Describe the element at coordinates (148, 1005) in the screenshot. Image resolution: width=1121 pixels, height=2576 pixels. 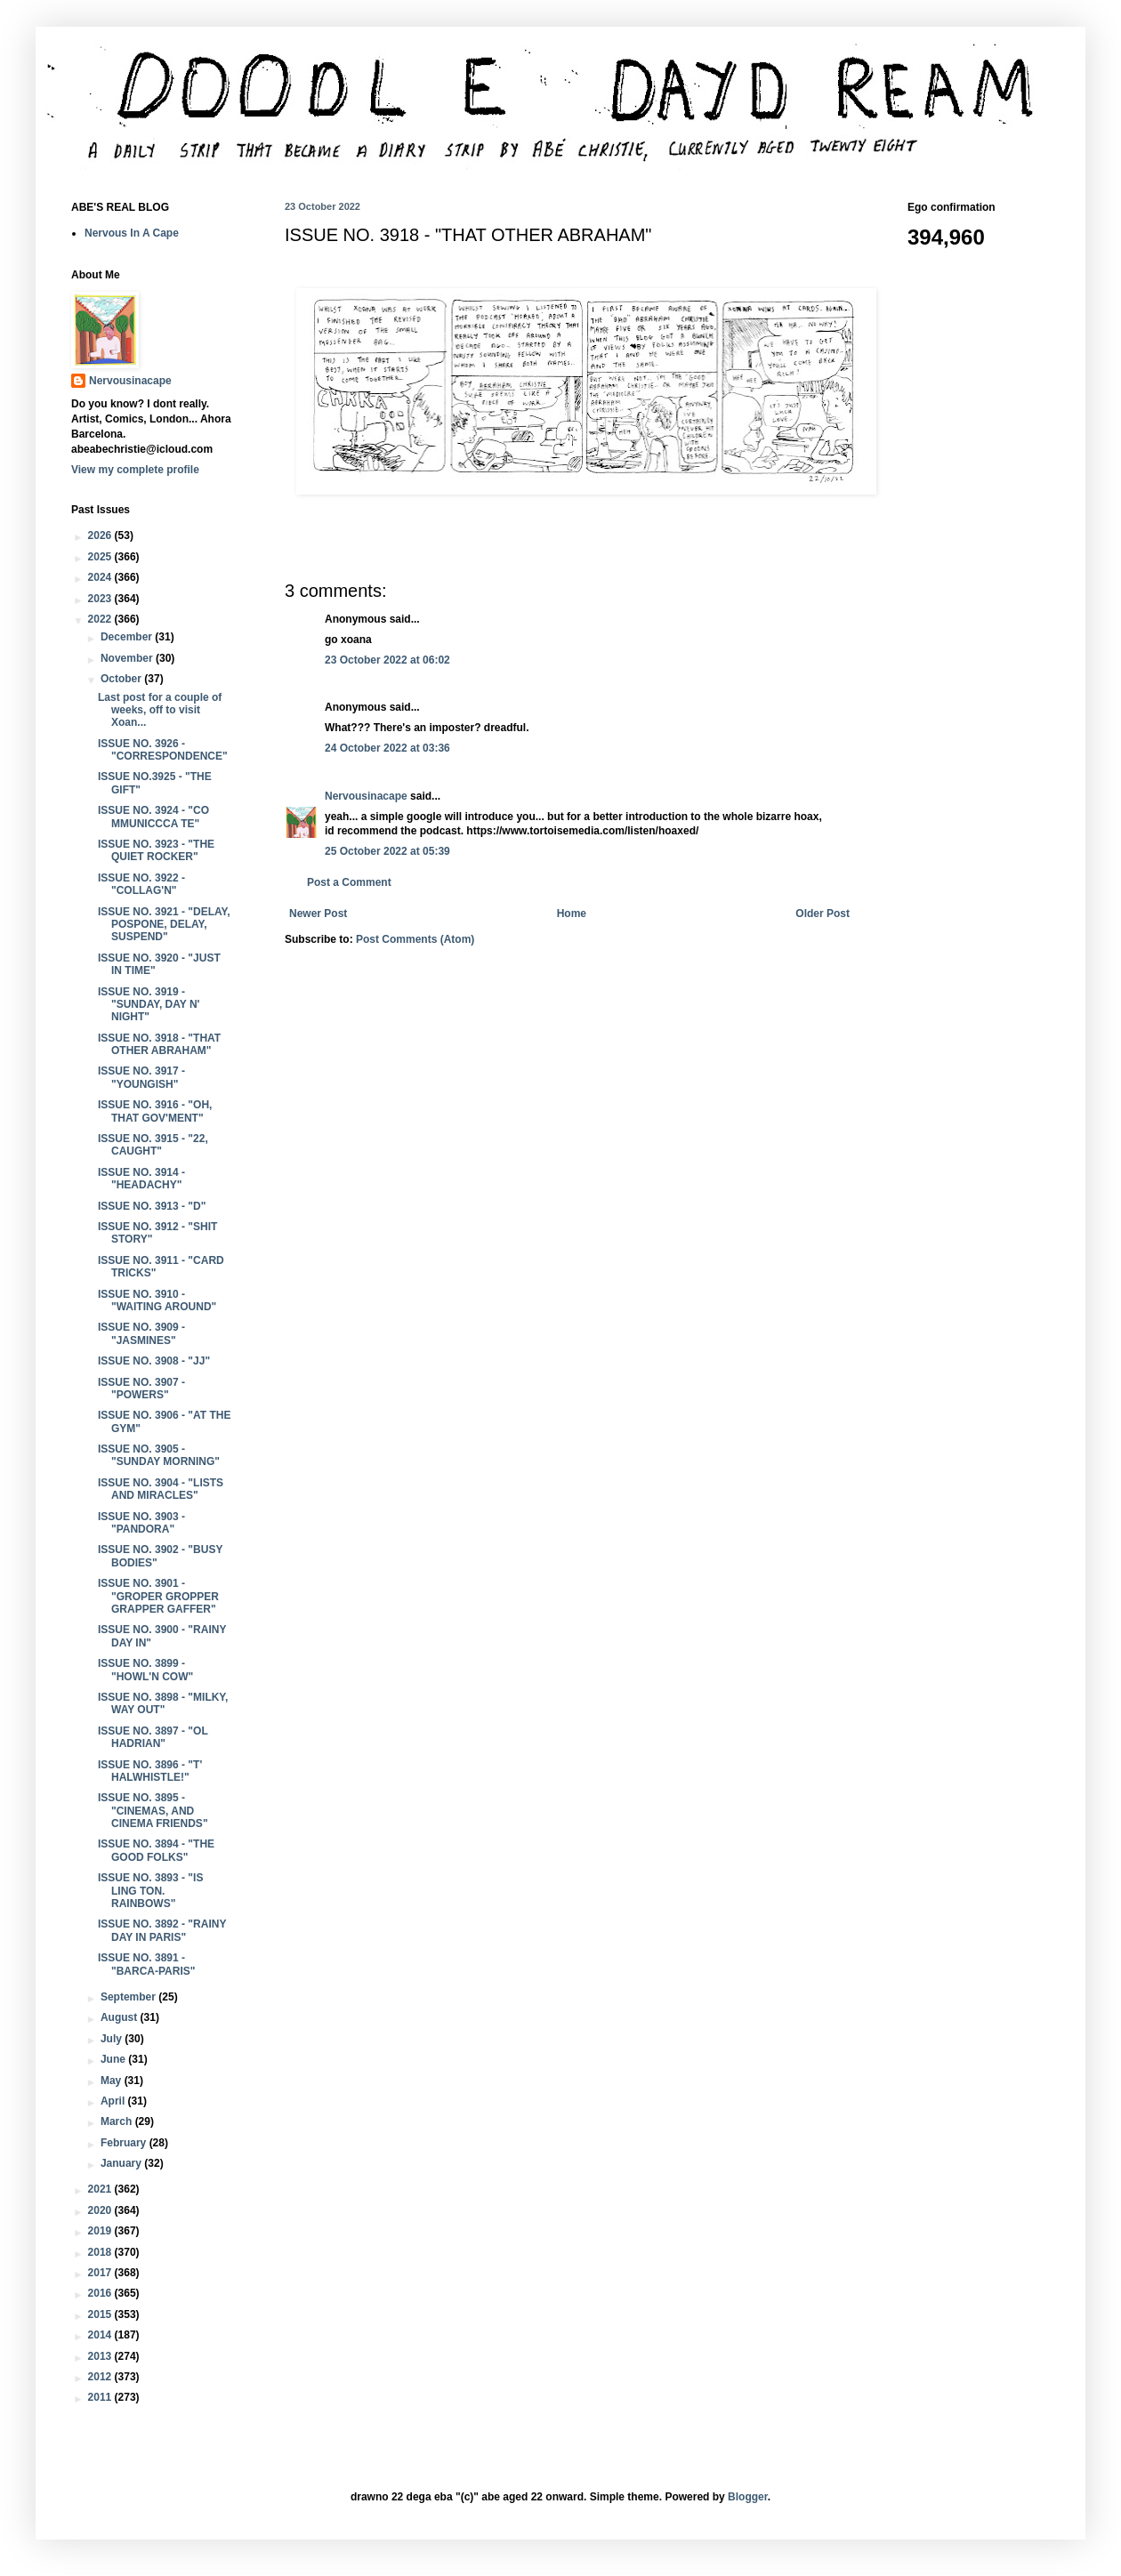
I see `ISSUE NO. 3919 - "SUNDAY, DAY N' NIGHT"` at that location.